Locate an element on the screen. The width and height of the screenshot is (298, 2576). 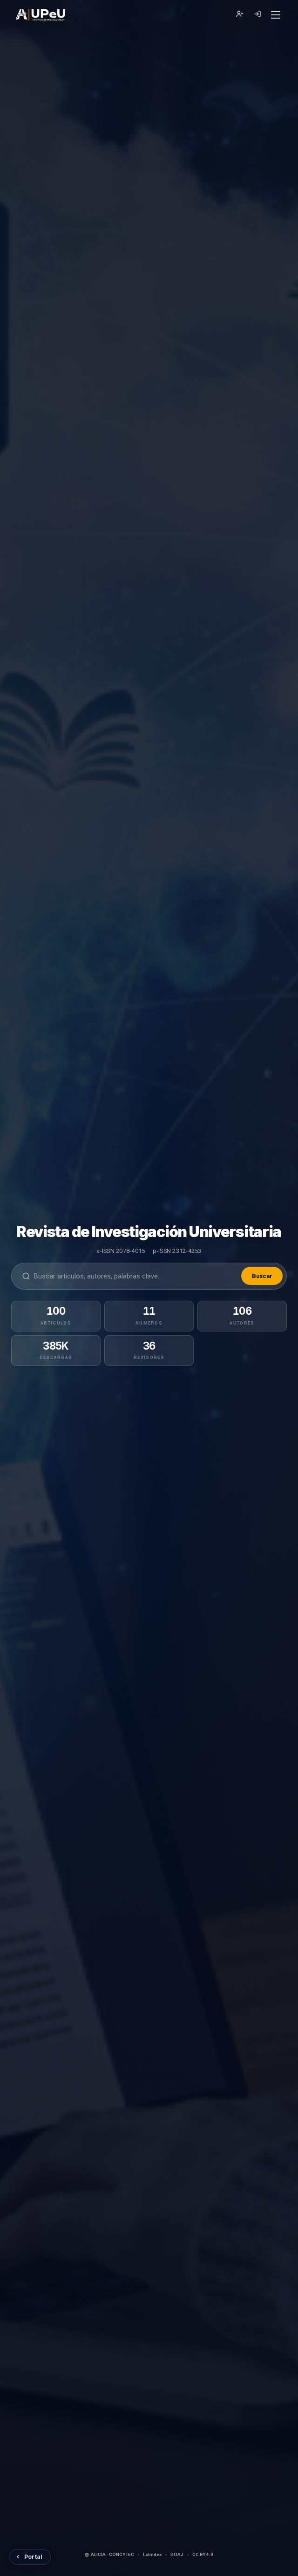
CC BY 4.0 is located at coordinates (202, 2554).